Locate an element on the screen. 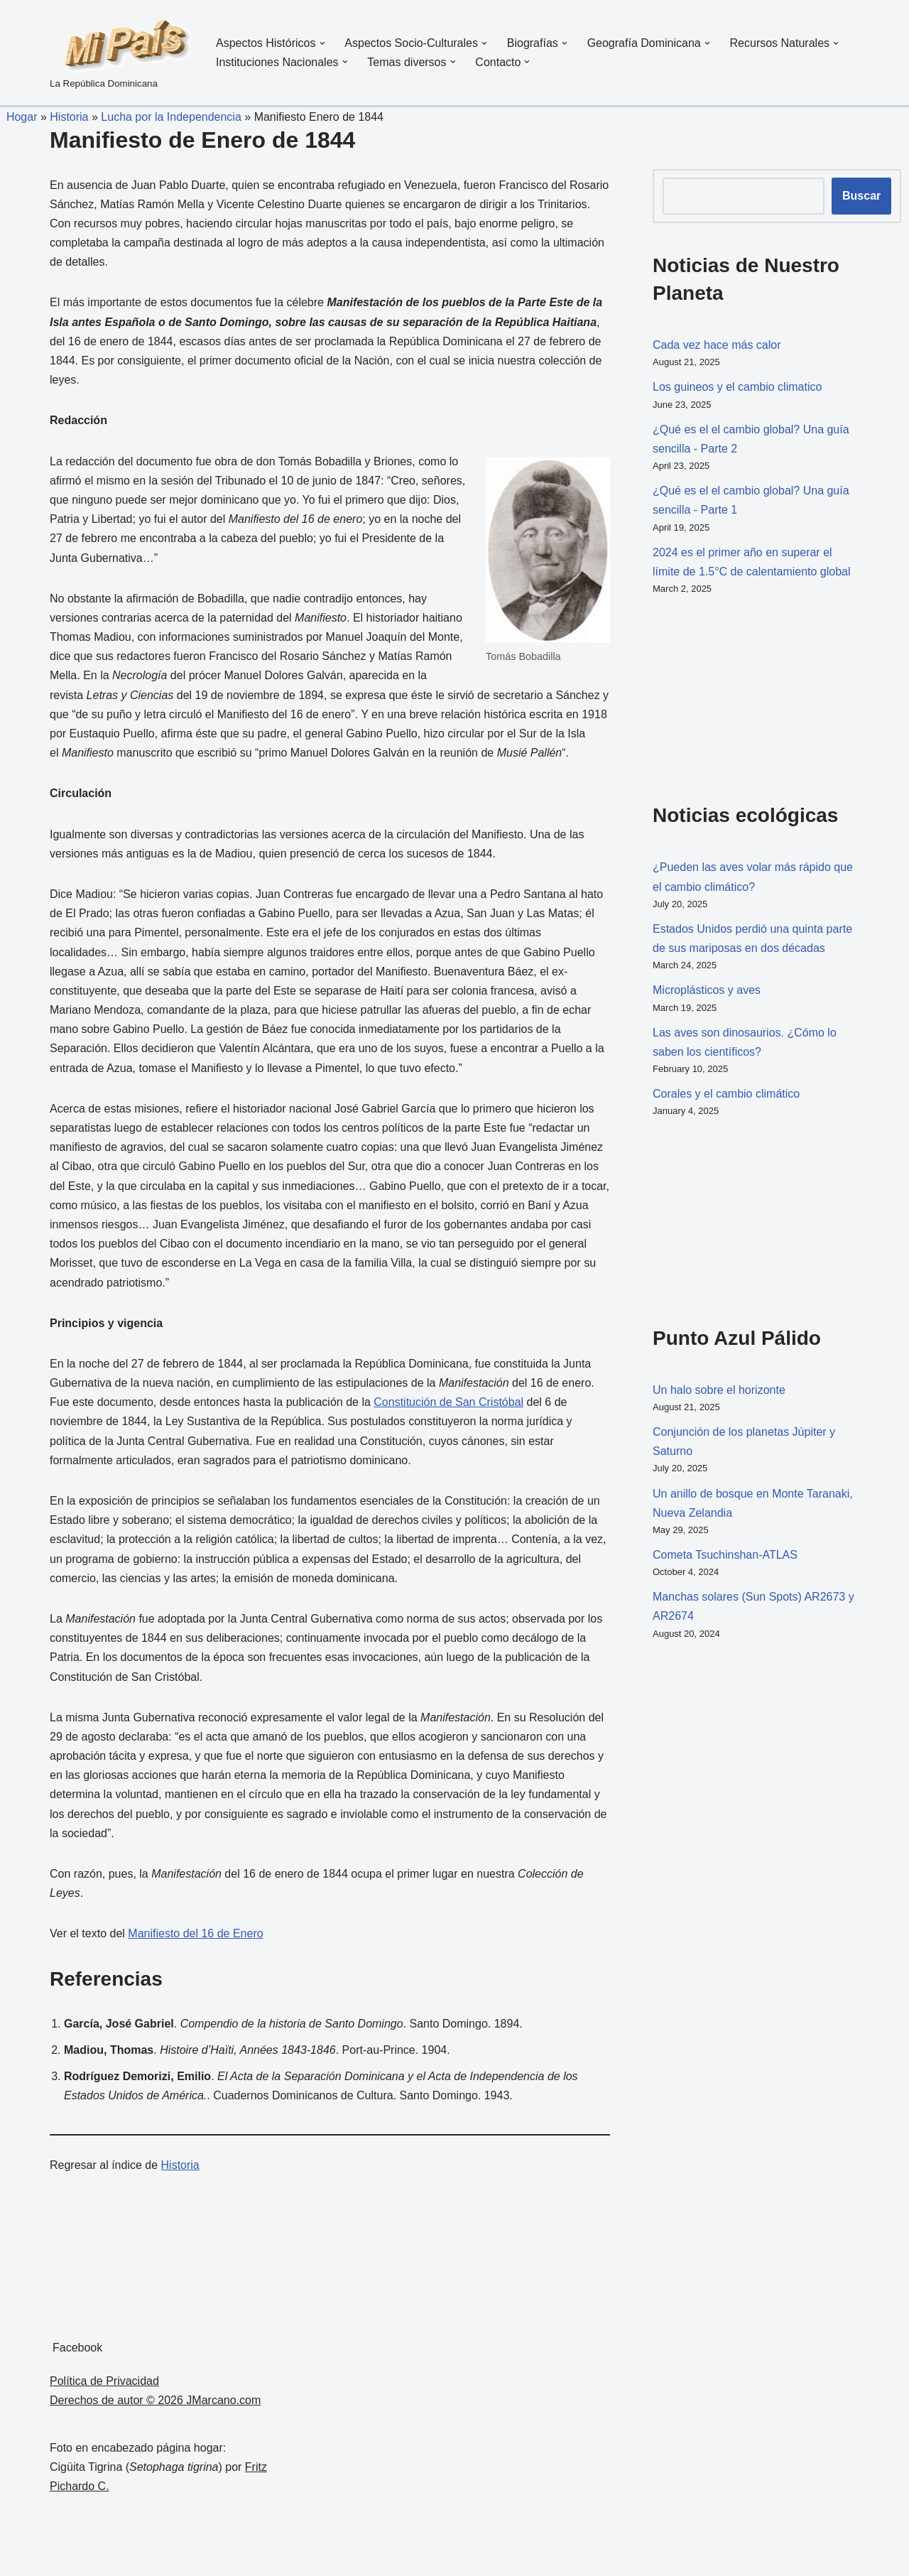 The image size is (909, 2576). Política de Privacidad is located at coordinates (104, 2381).